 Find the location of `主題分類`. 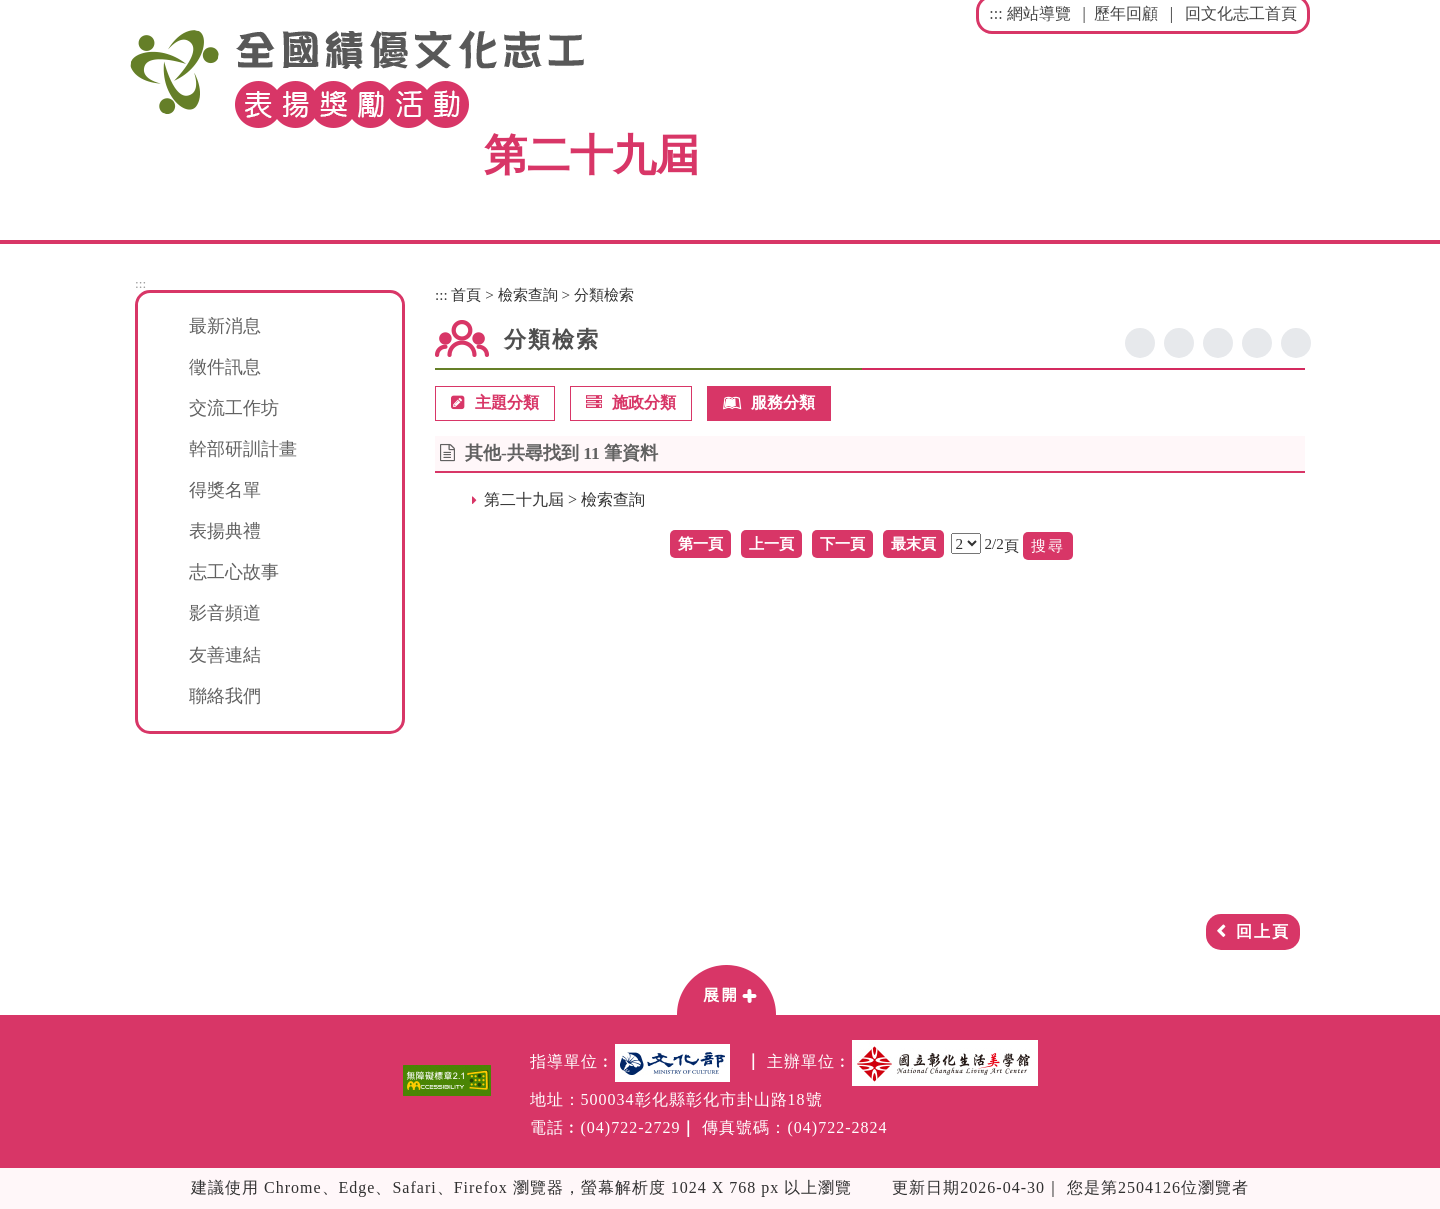

主題分類 is located at coordinates (495, 403).